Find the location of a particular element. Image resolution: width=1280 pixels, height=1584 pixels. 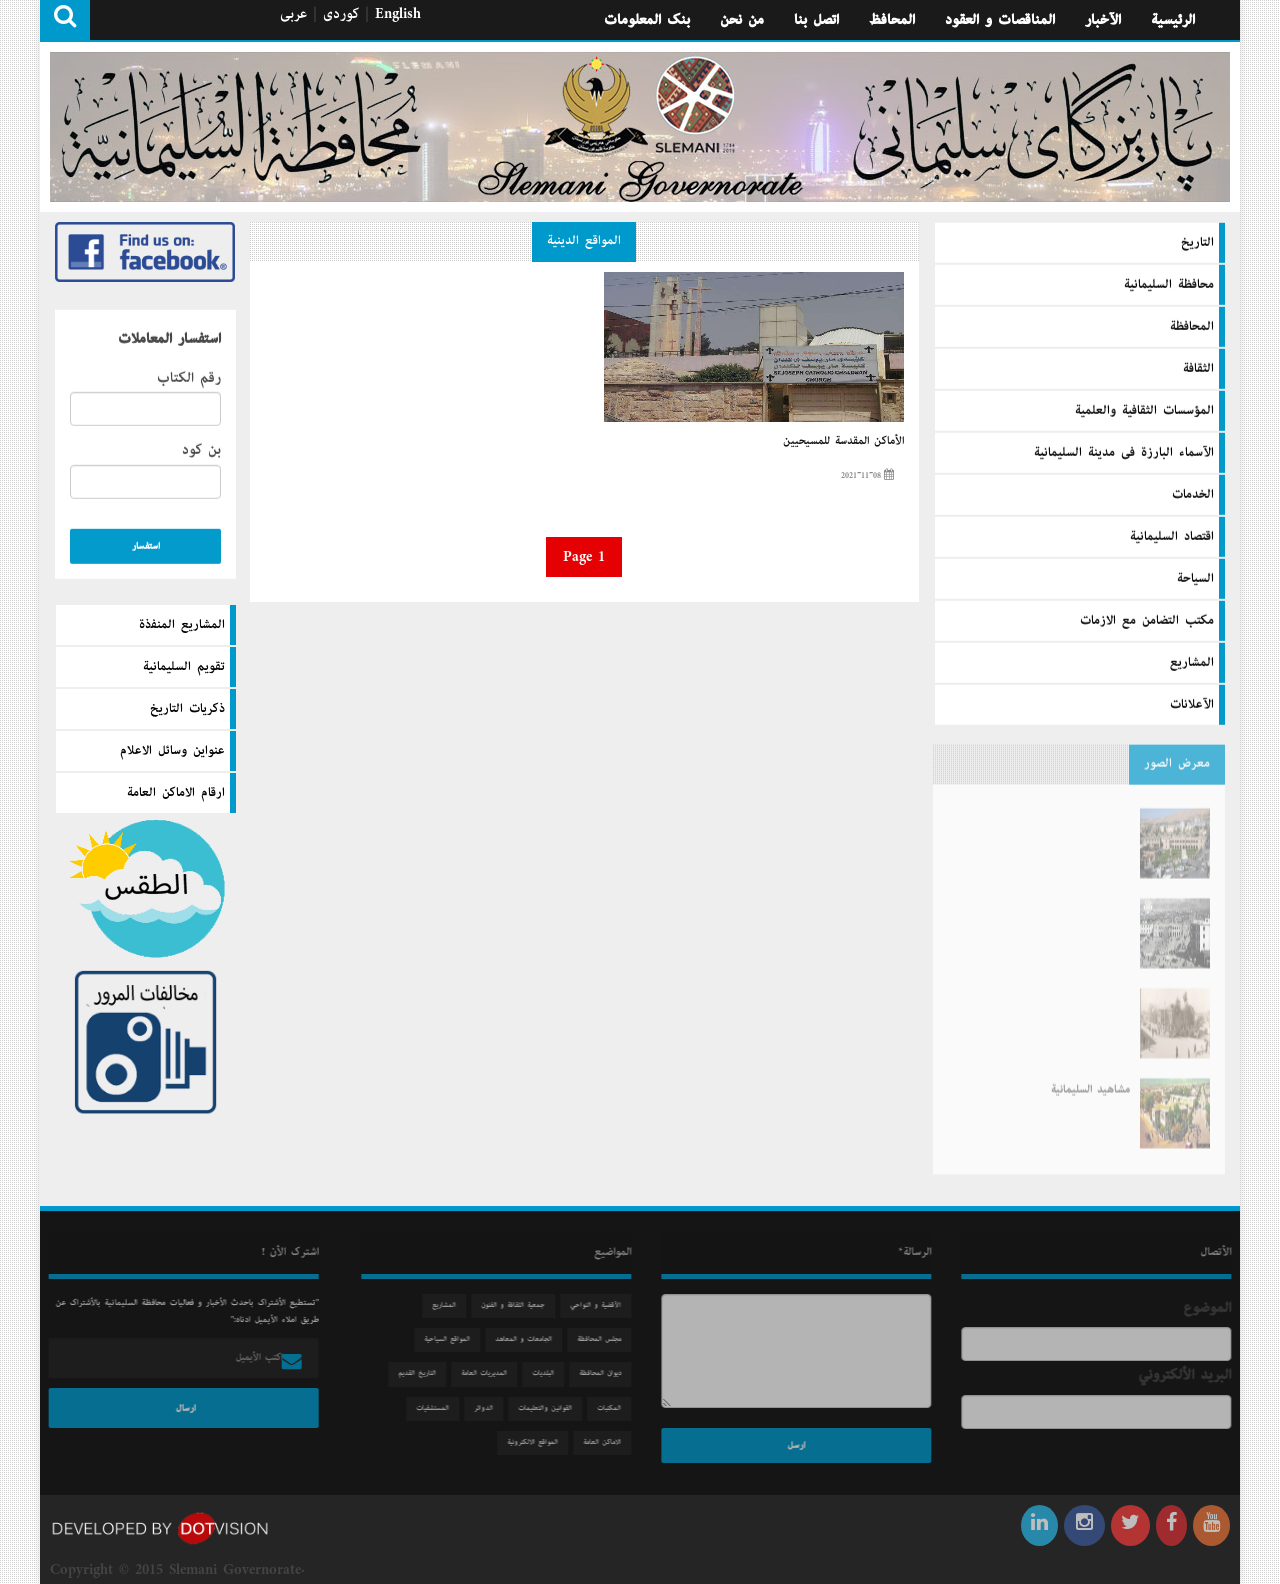

عربی is located at coordinates (293, 14).